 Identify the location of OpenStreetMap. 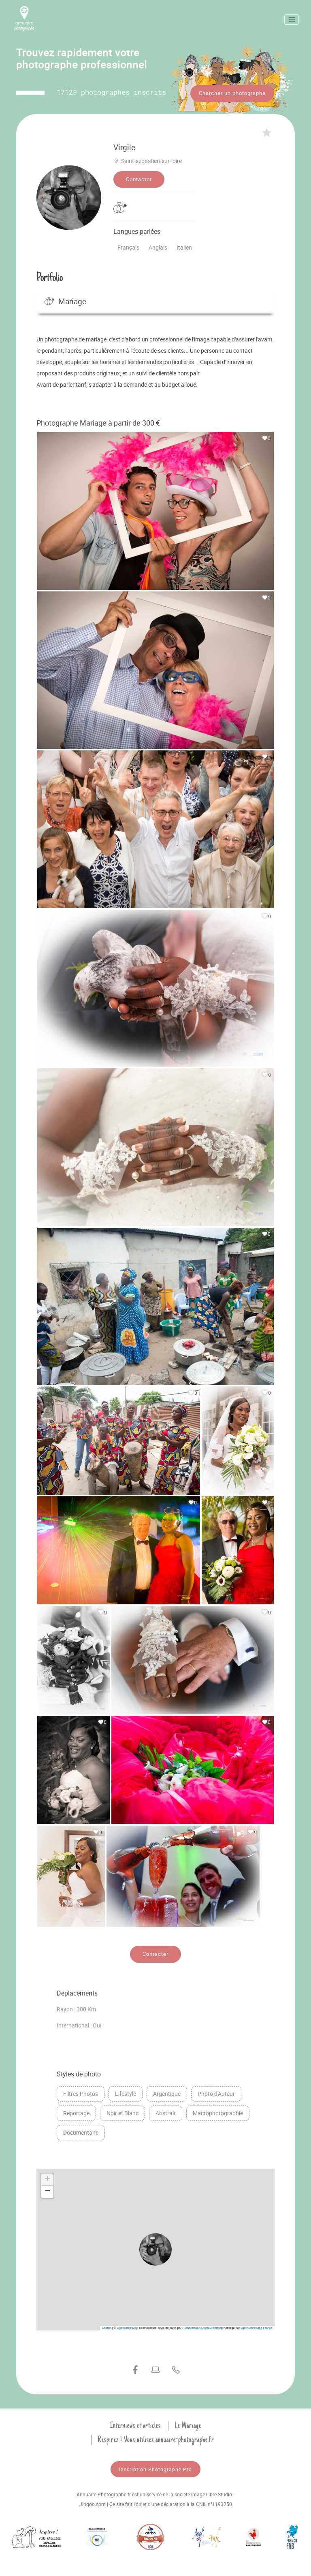
(127, 2326).